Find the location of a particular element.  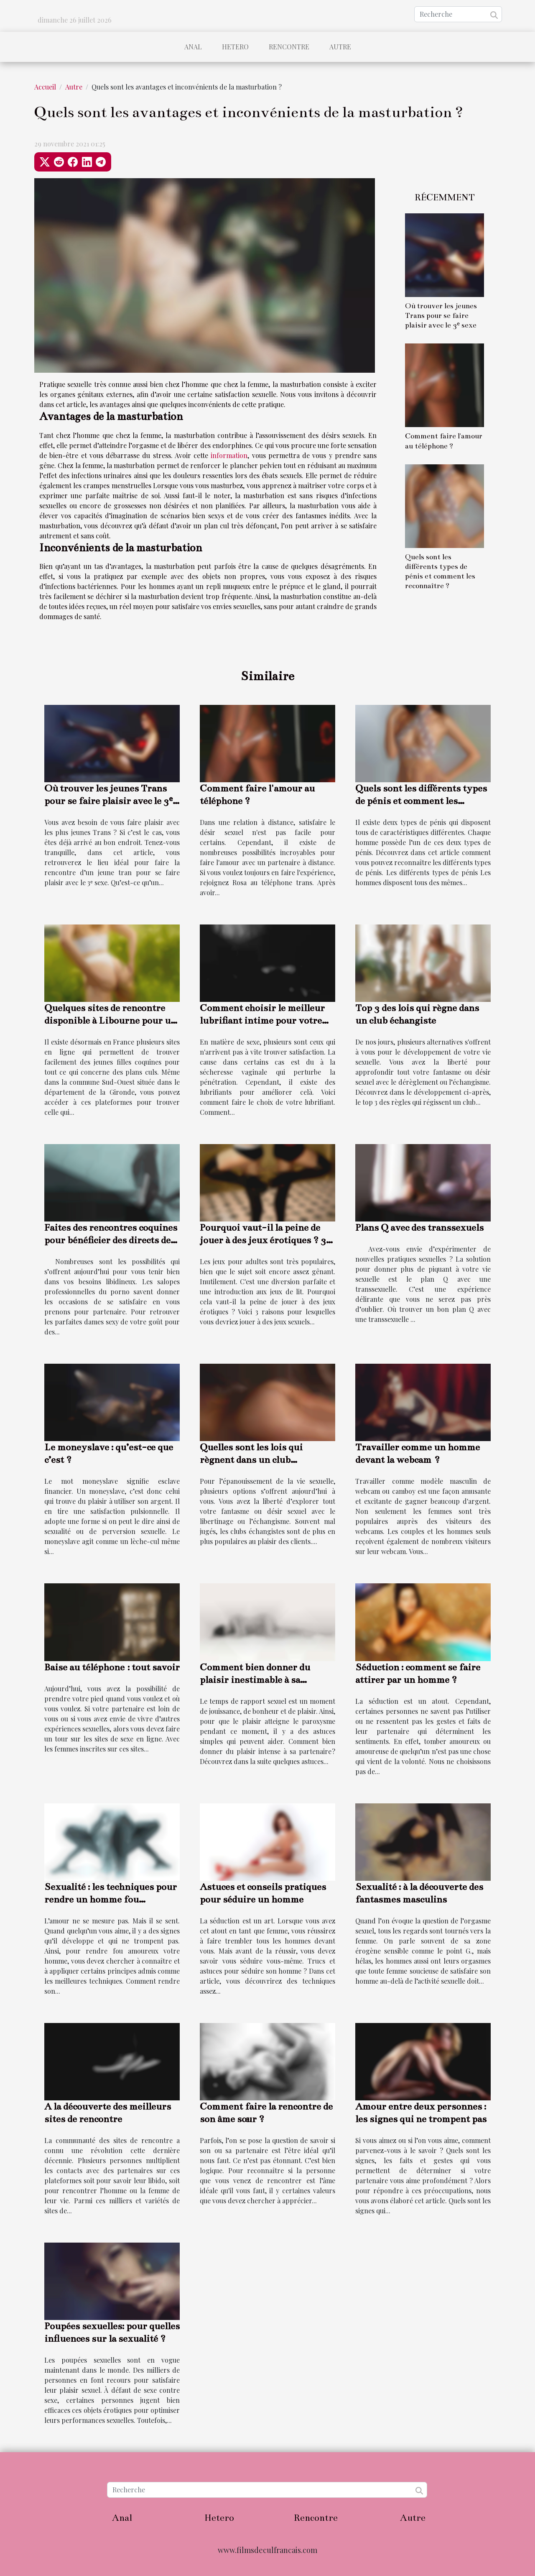

Sexualité : les techniques pour rendre un homme fou amoureux is located at coordinates (110, 1899).